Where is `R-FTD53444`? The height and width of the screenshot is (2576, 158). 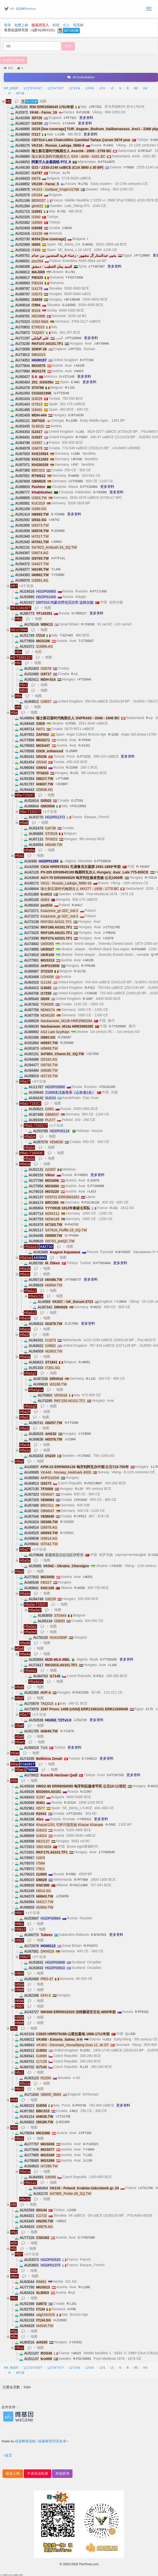
R-FTD53444 is located at coordinates (101, 1263).